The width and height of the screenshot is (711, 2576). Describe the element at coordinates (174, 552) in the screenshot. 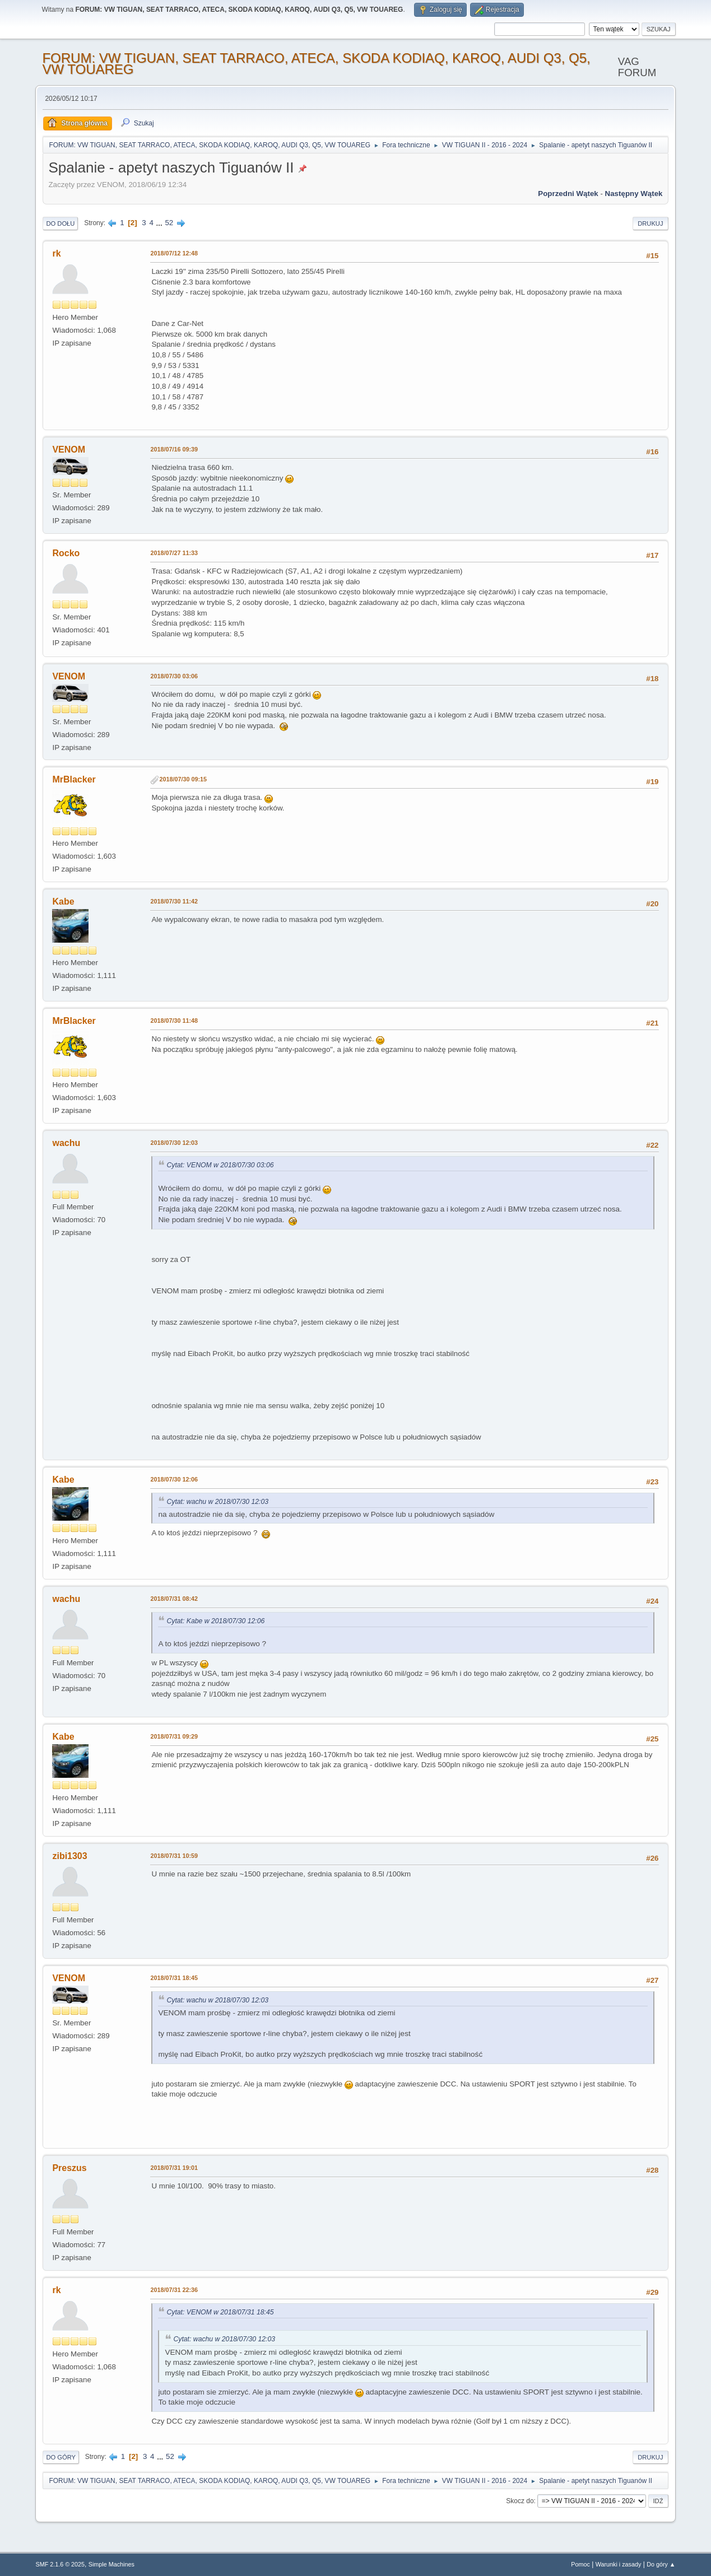

I see `2018/07/27 11:33` at that location.